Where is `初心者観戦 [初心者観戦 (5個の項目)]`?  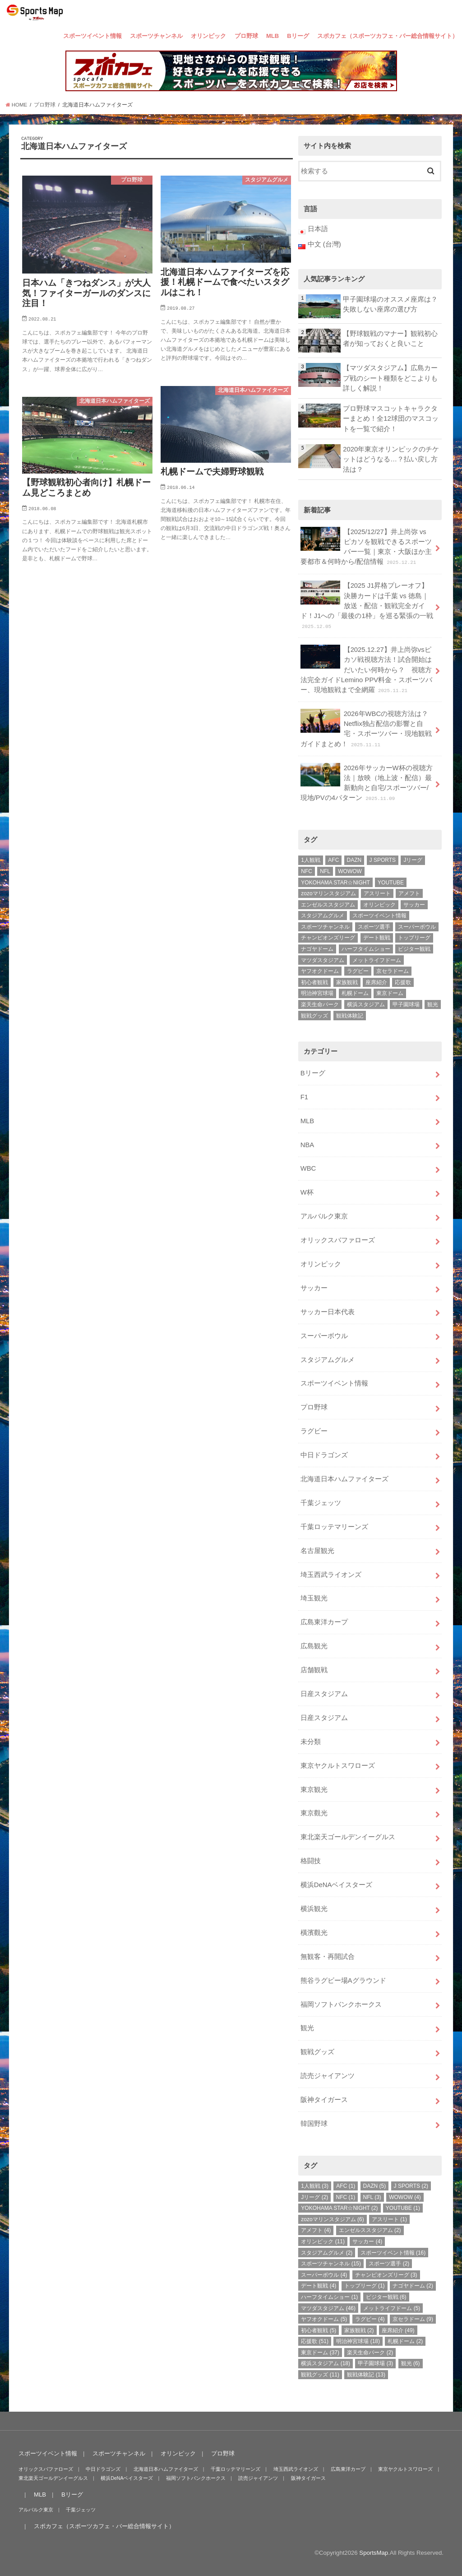 初心者観戦 [初心者観戦 (5個の項目)] is located at coordinates (314, 982).